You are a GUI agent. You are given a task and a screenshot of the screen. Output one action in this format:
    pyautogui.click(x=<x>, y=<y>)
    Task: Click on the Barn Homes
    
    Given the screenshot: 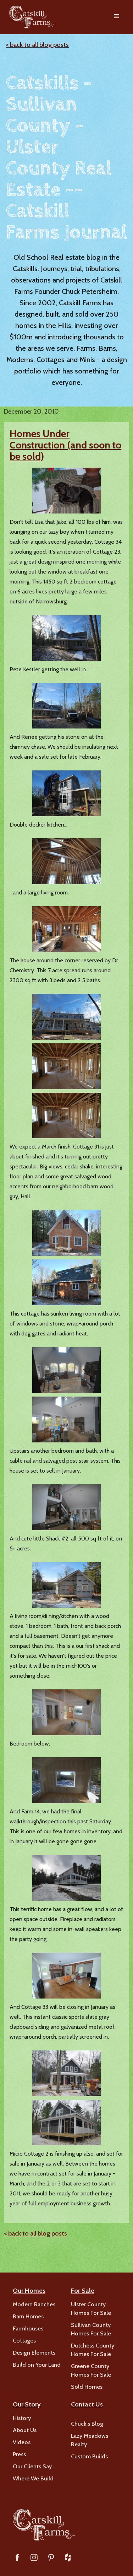 What is the action you would take?
    pyautogui.click(x=28, y=2316)
    